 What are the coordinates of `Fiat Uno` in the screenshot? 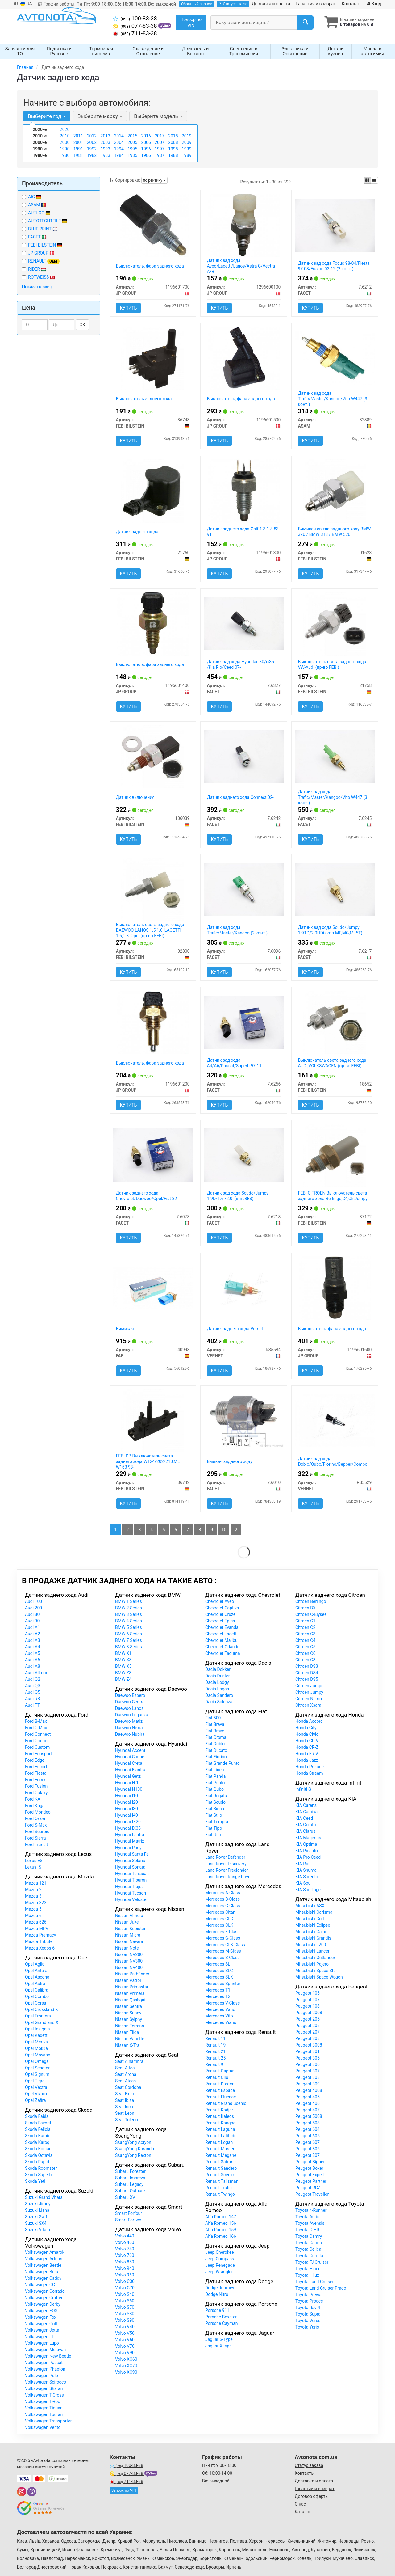 It's located at (213, 1834).